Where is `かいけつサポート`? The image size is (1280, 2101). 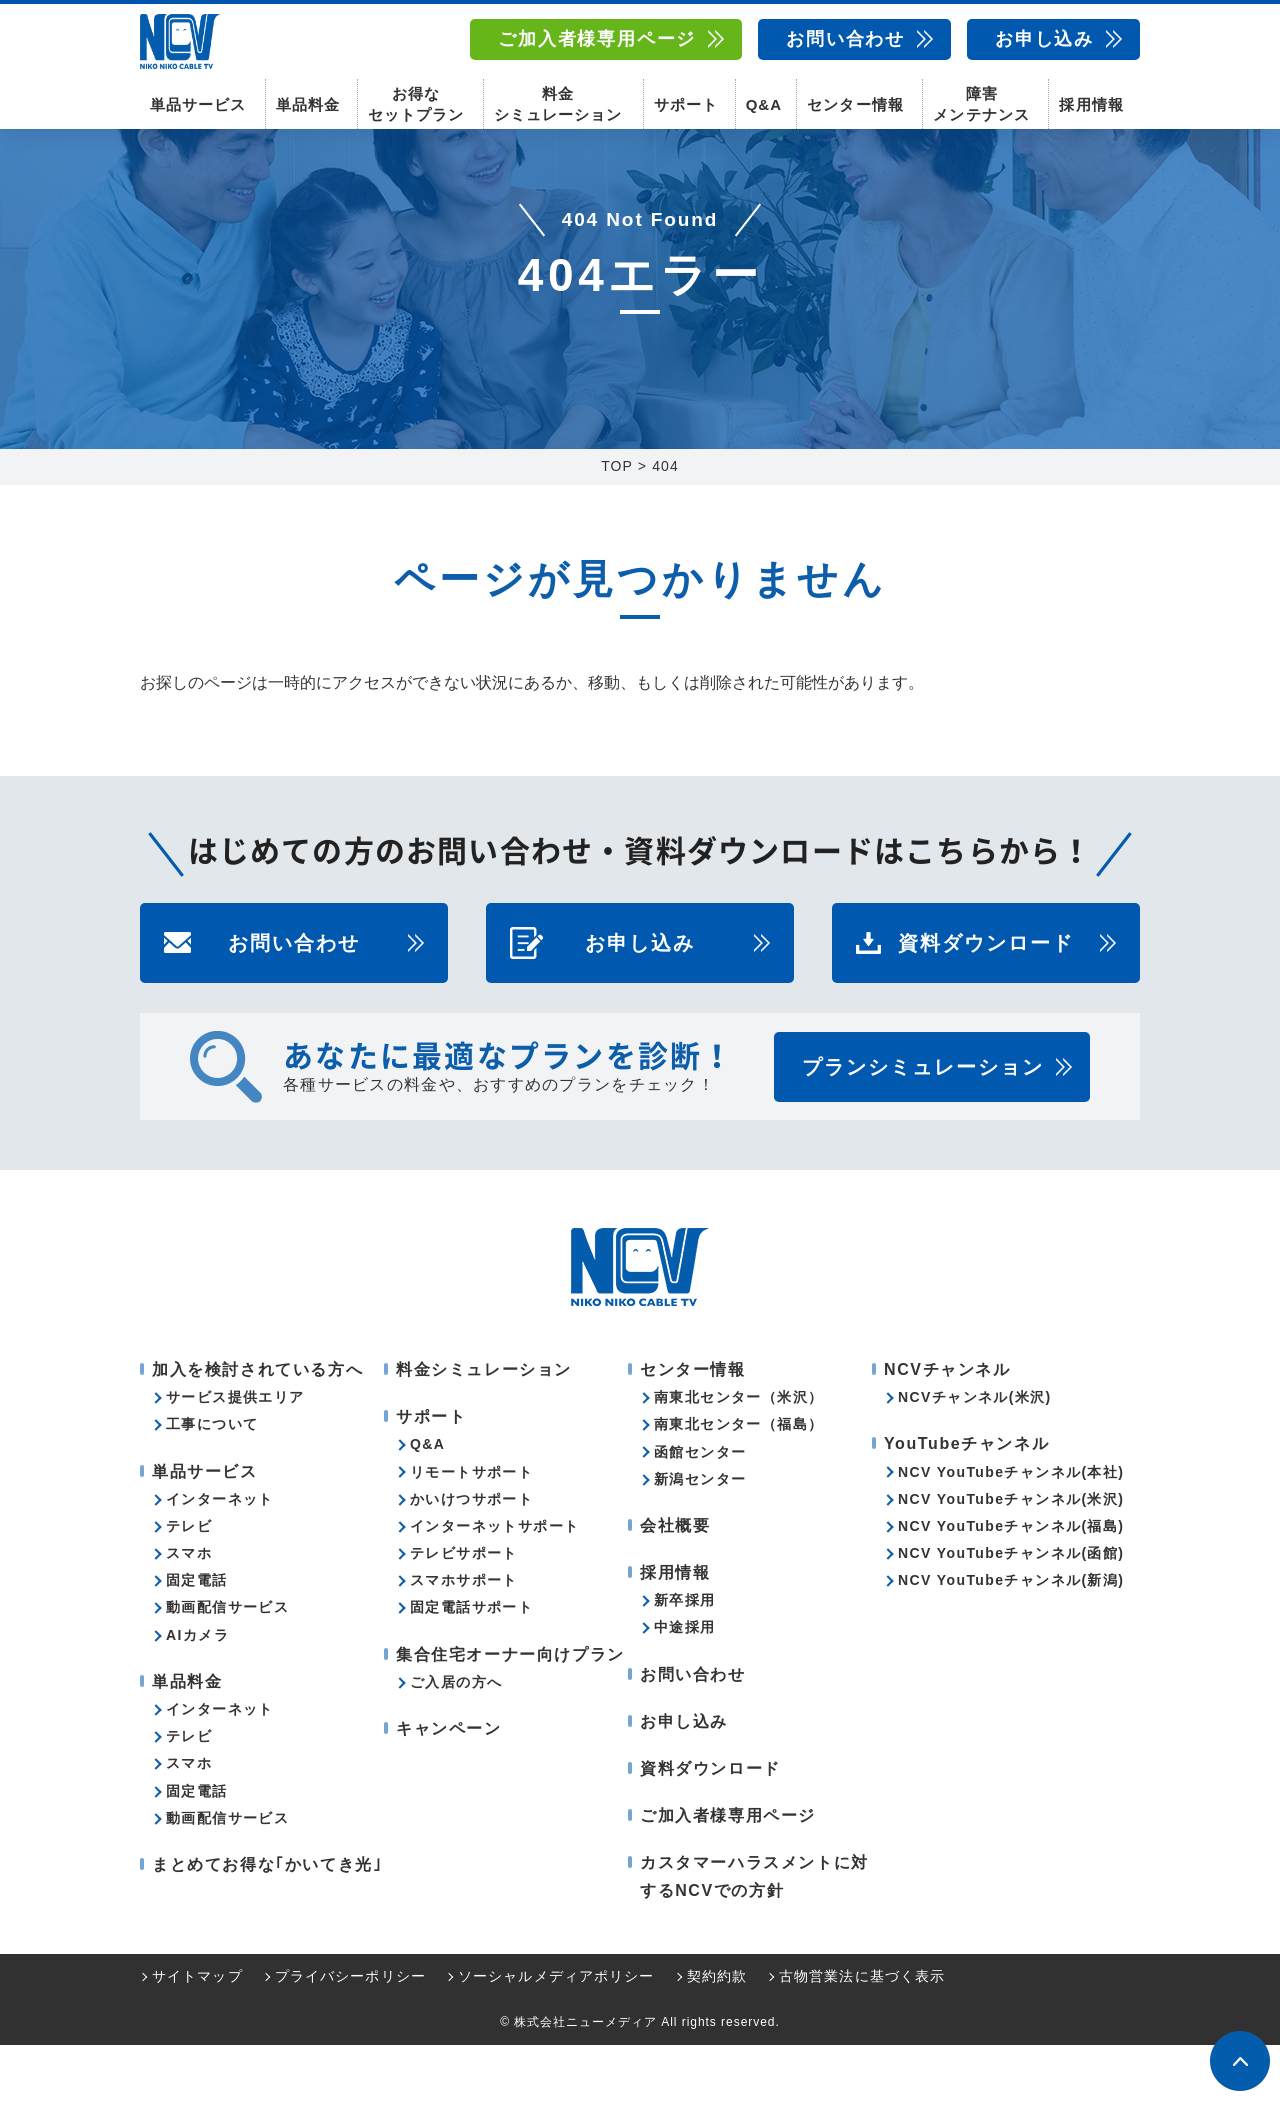 かいけつサポート is located at coordinates (471, 1555).